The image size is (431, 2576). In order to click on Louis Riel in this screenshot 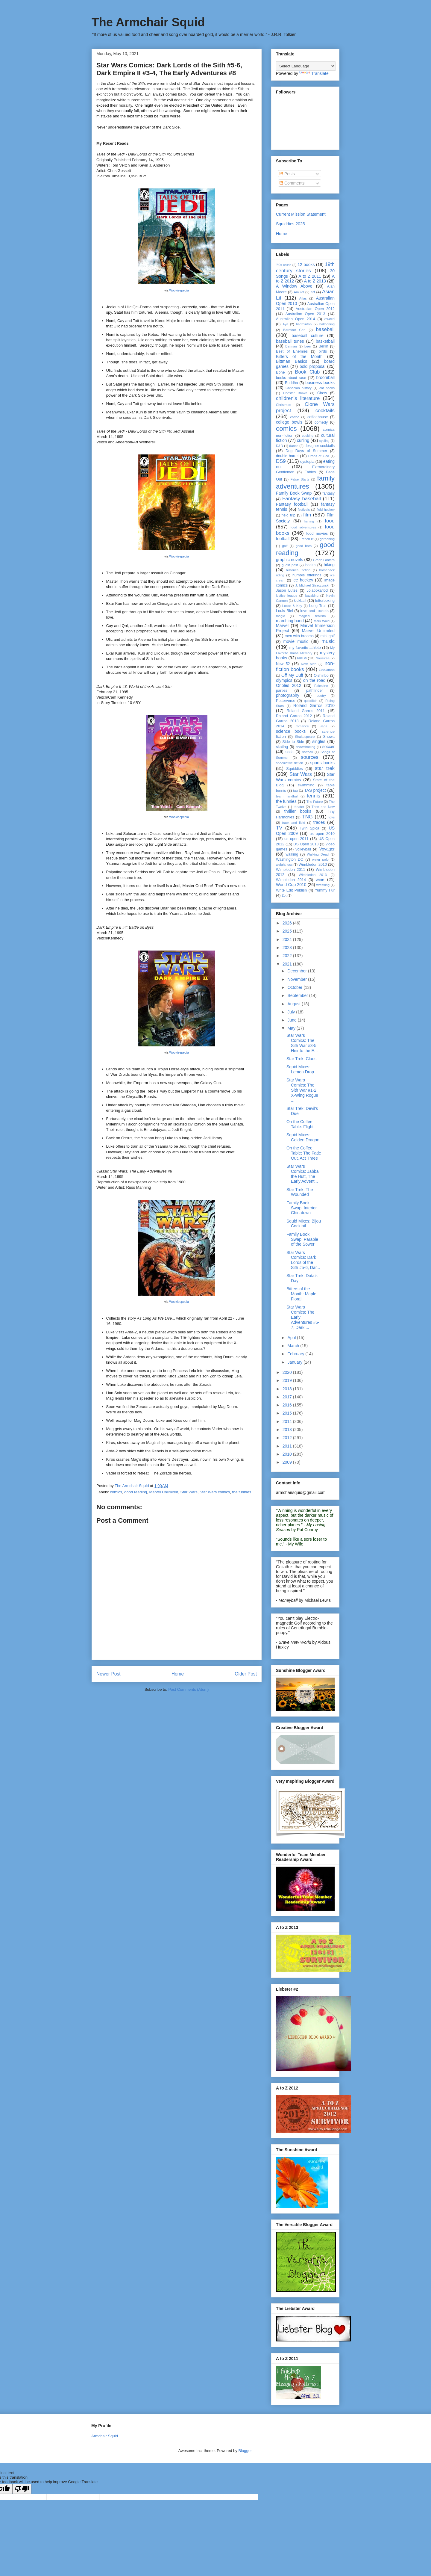, I will do `click(284, 611)`.